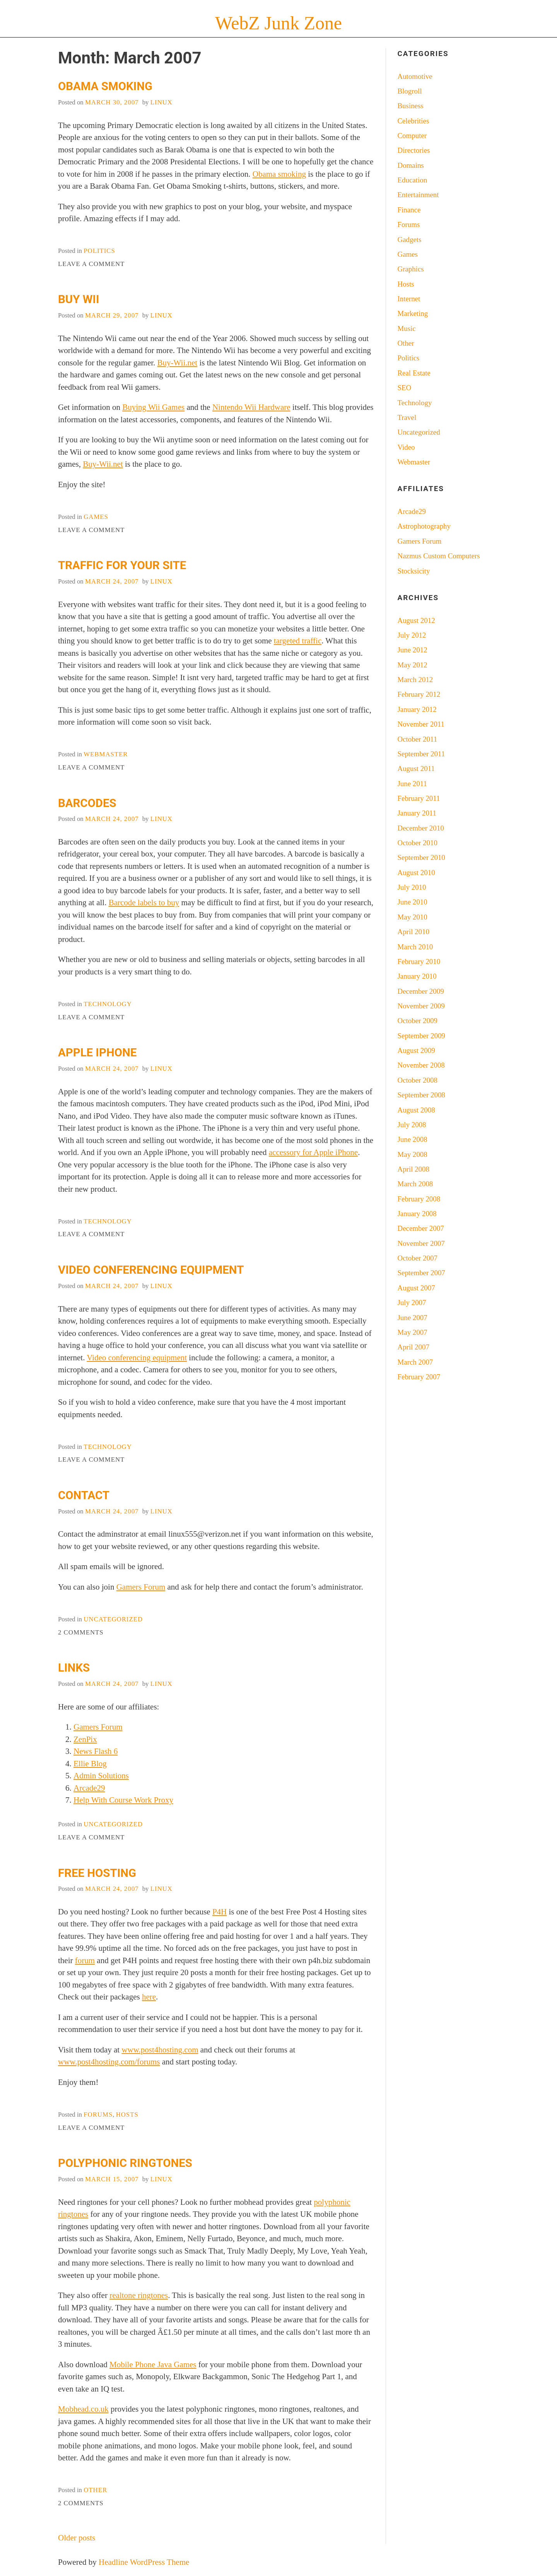 This screenshot has height=2576, width=557. What do you see at coordinates (417, 1214) in the screenshot?
I see `January 2008` at bounding box center [417, 1214].